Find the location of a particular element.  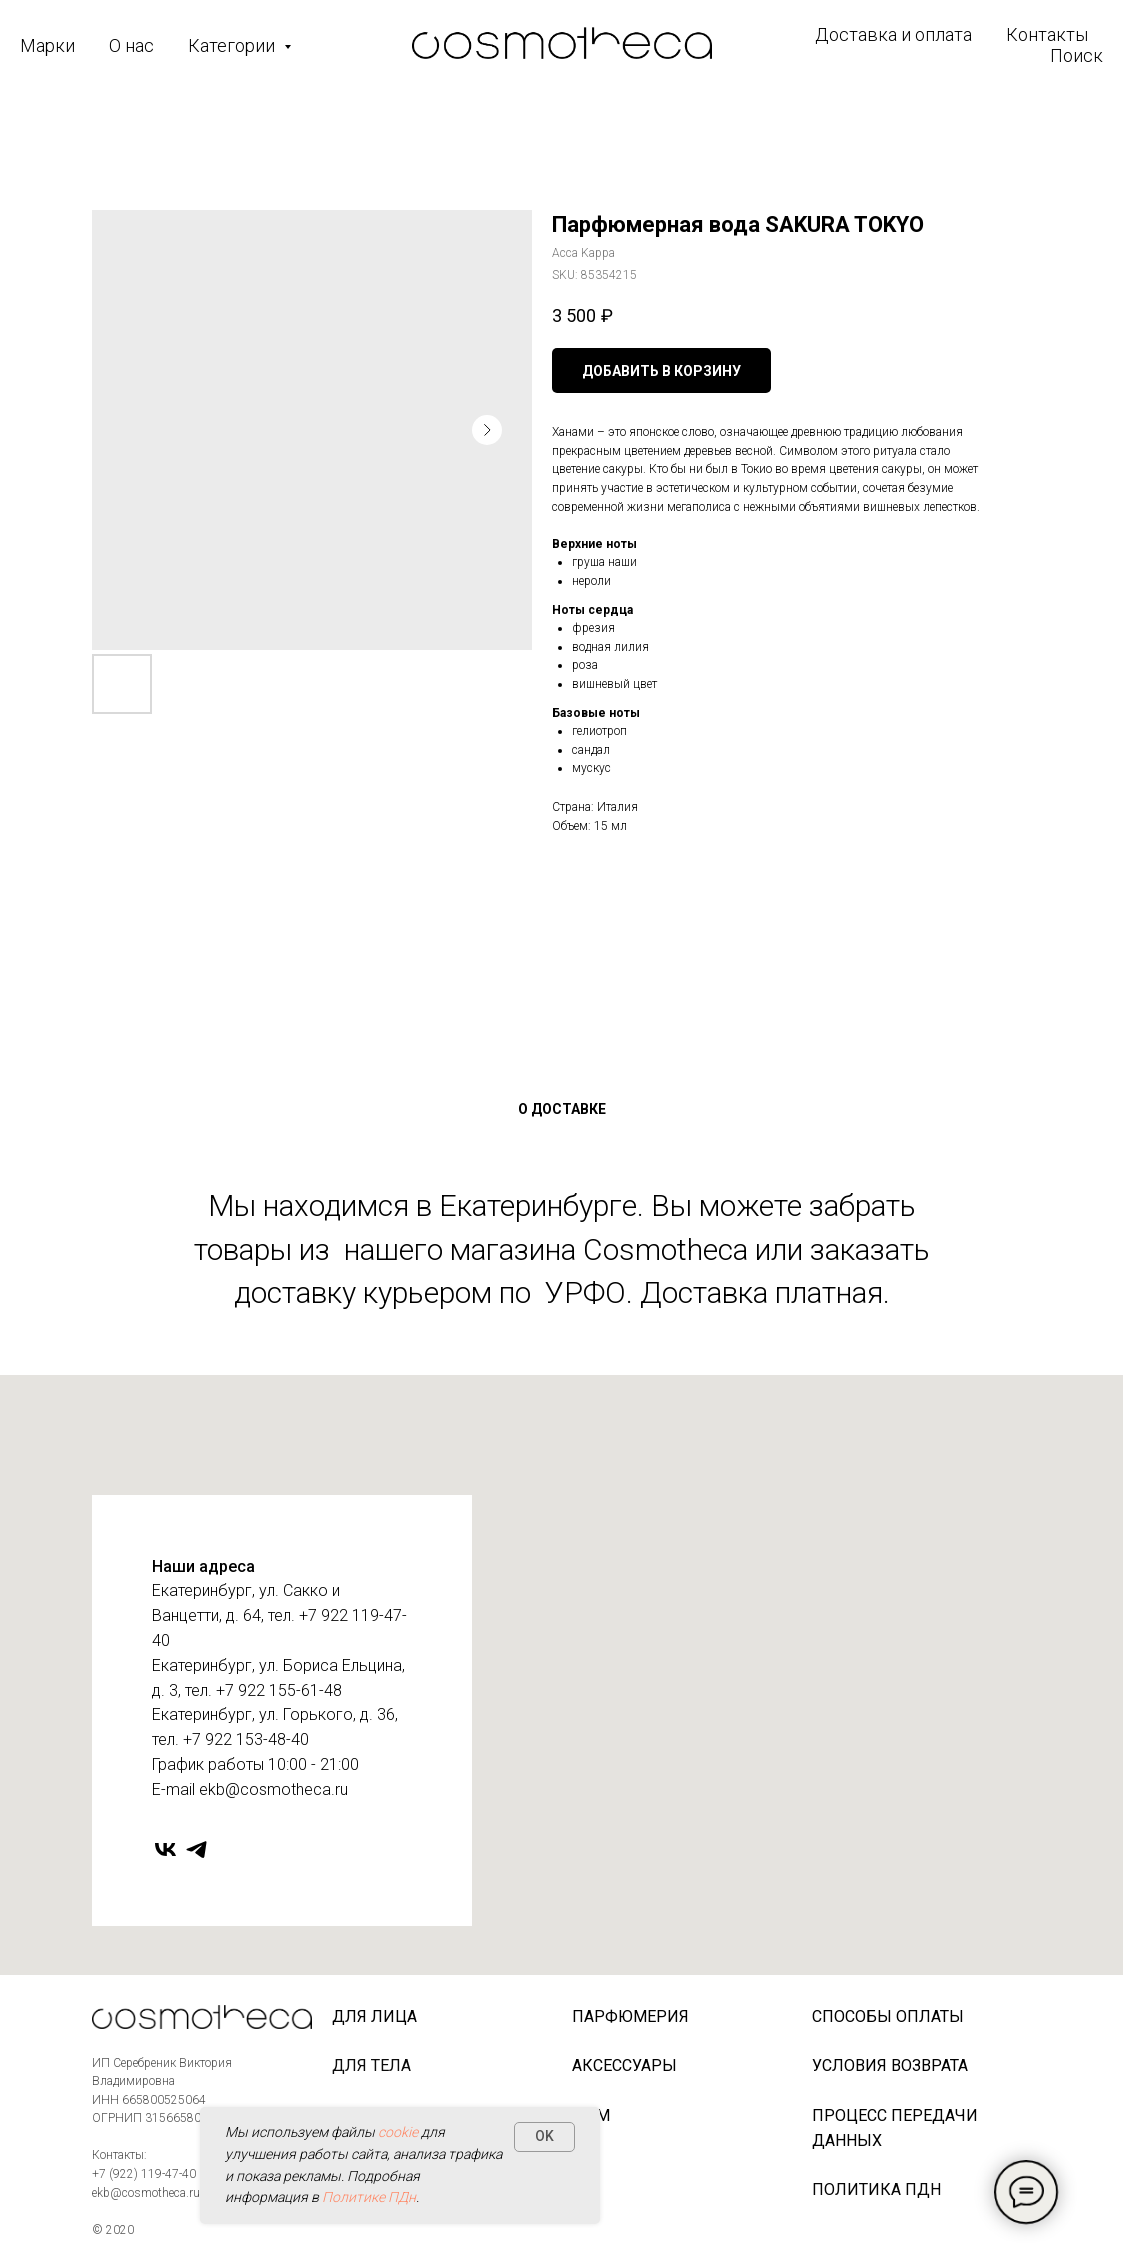

Политика ПДн is located at coordinates (876, 2189).